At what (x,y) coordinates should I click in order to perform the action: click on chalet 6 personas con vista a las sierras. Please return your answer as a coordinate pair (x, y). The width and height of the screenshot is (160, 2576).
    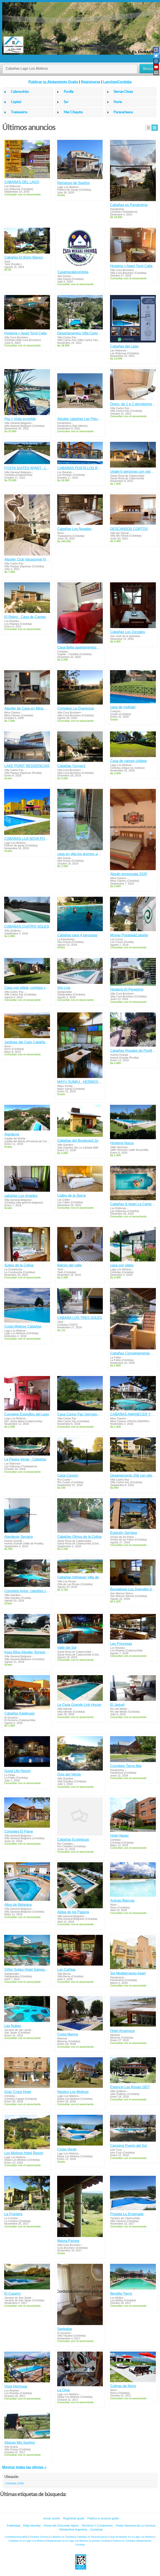
    Looking at the image, I should click on (133, 471).